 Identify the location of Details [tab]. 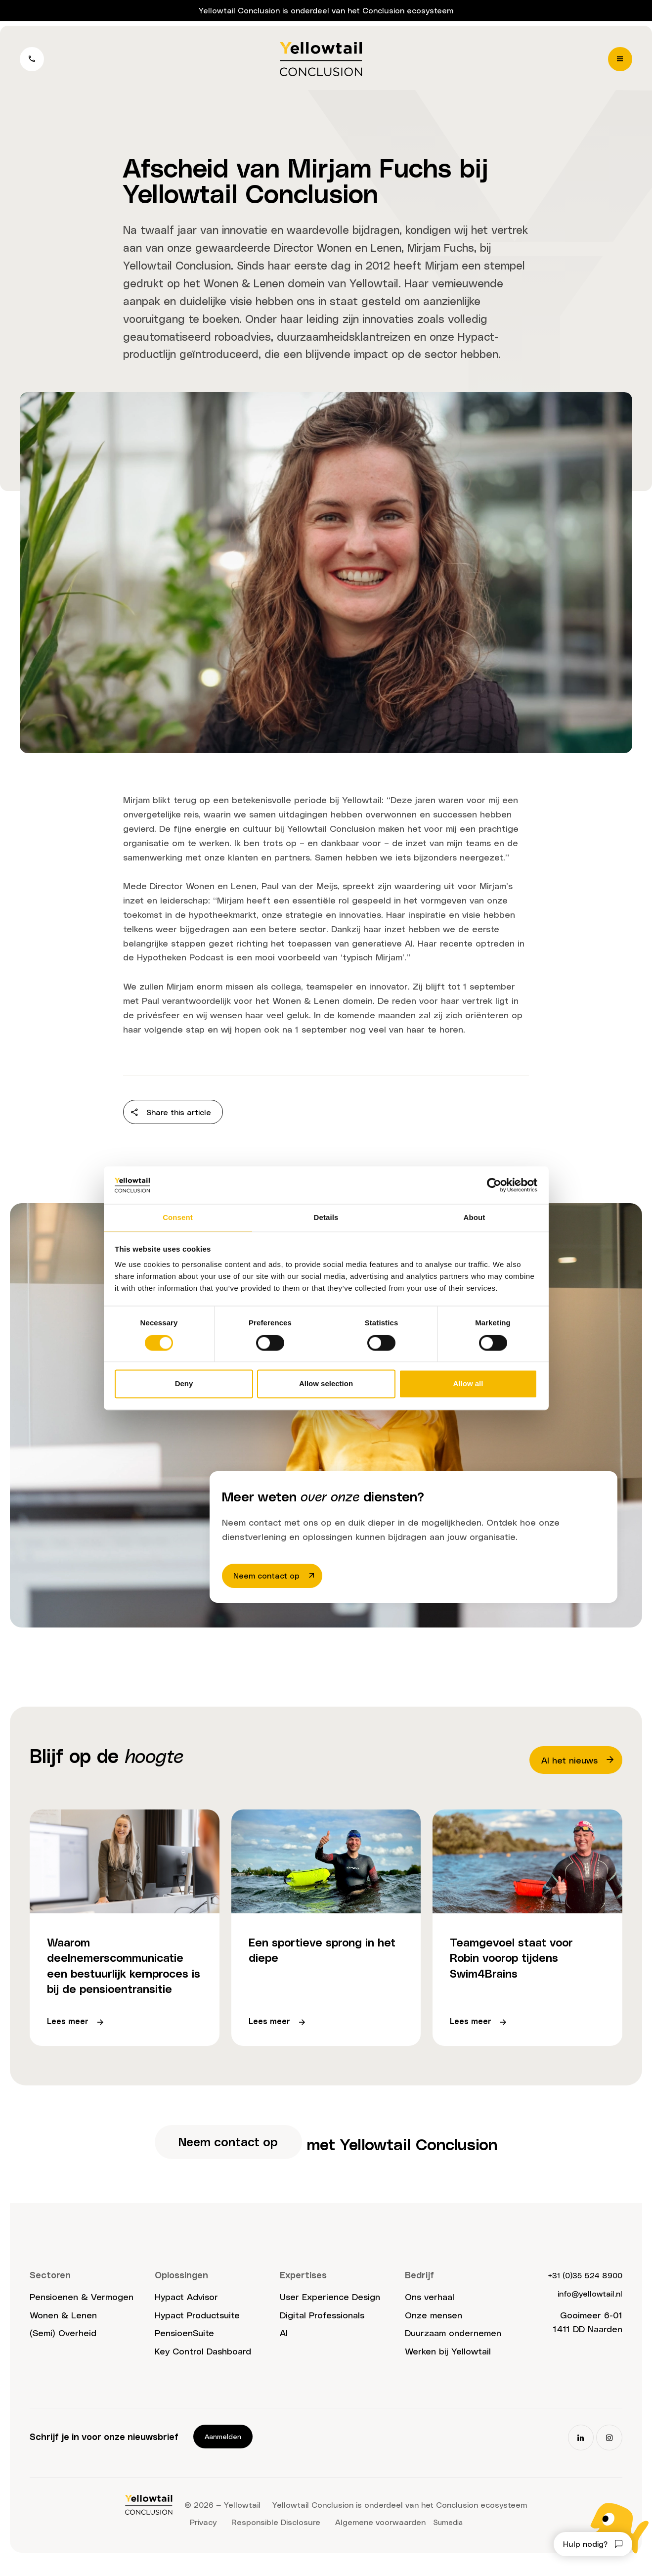
(326, 1217).